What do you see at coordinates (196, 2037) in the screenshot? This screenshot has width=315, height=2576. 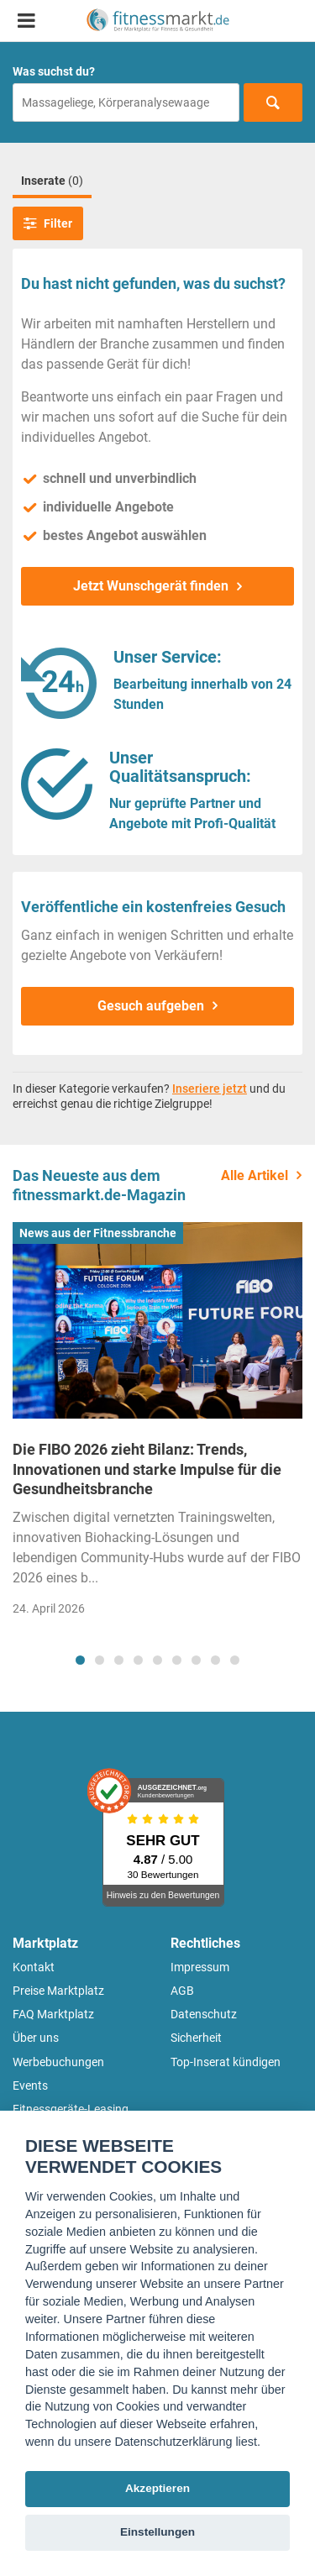 I see `Sicherheit` at bounding box center [196, 2037].